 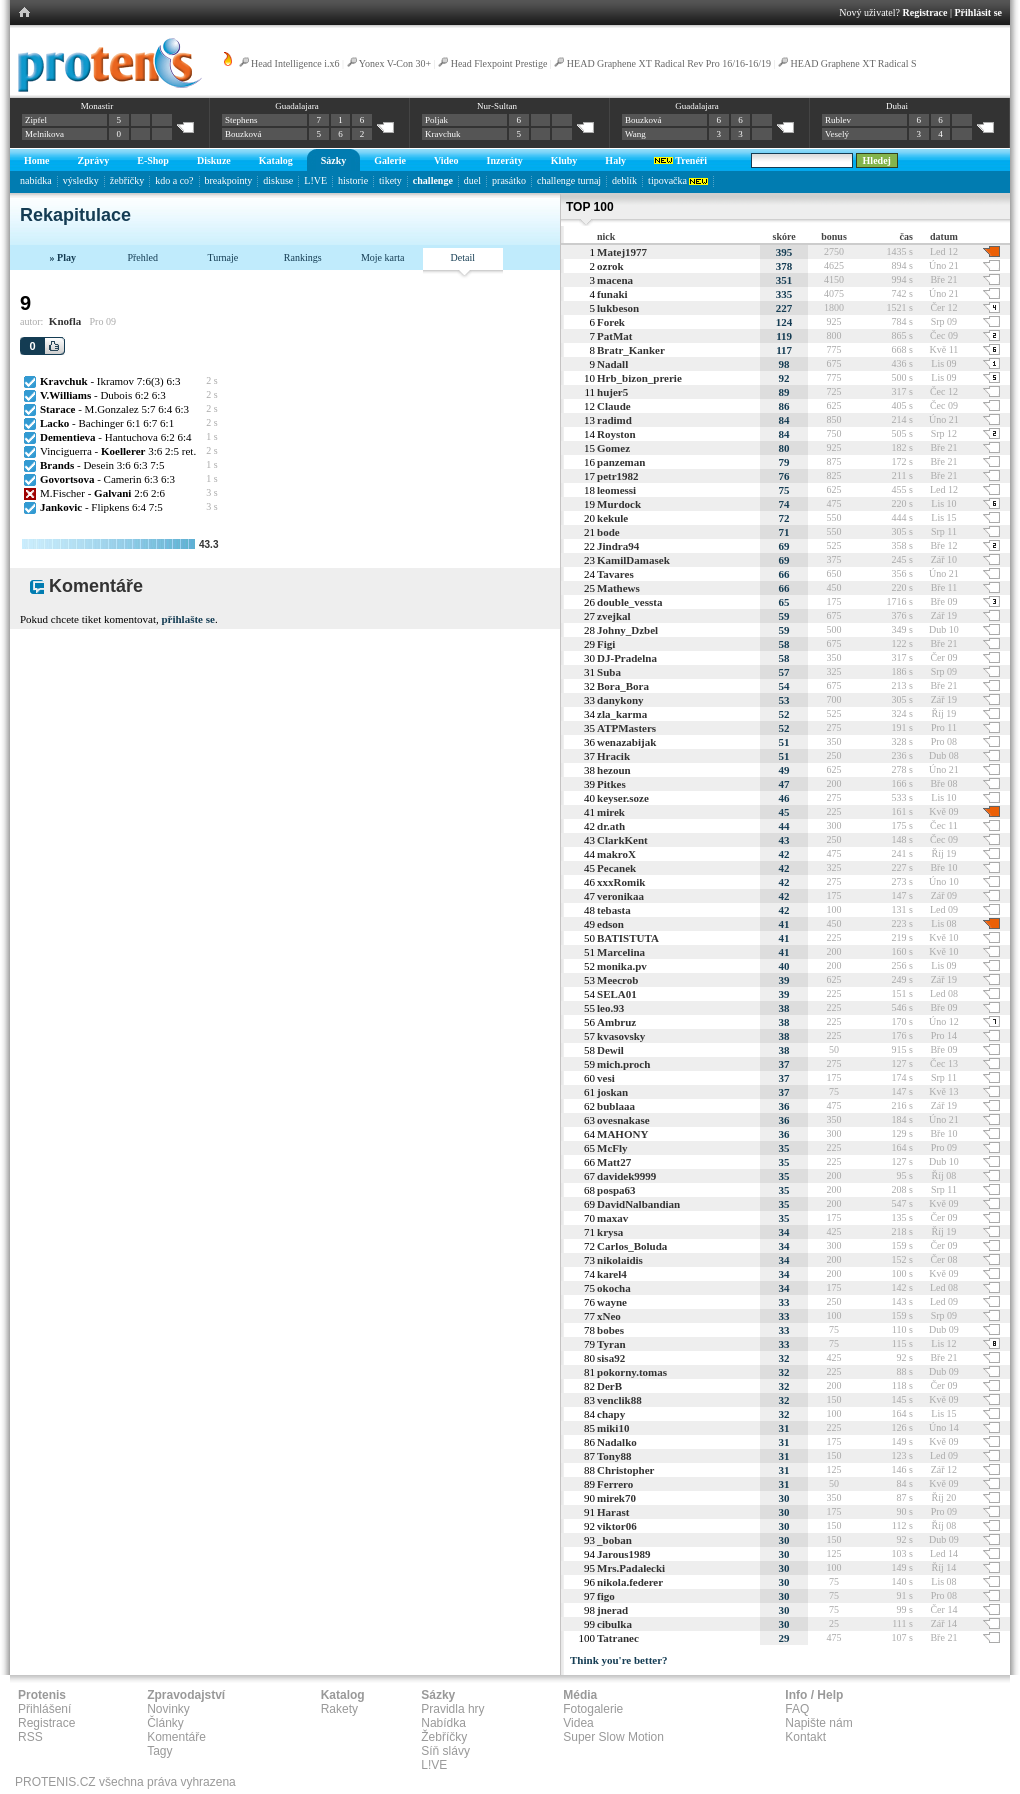 What do you see at coordinates (631, 350) in the screenshot?
I see `Bratr_Kanker` at bounding box center [631, 350].